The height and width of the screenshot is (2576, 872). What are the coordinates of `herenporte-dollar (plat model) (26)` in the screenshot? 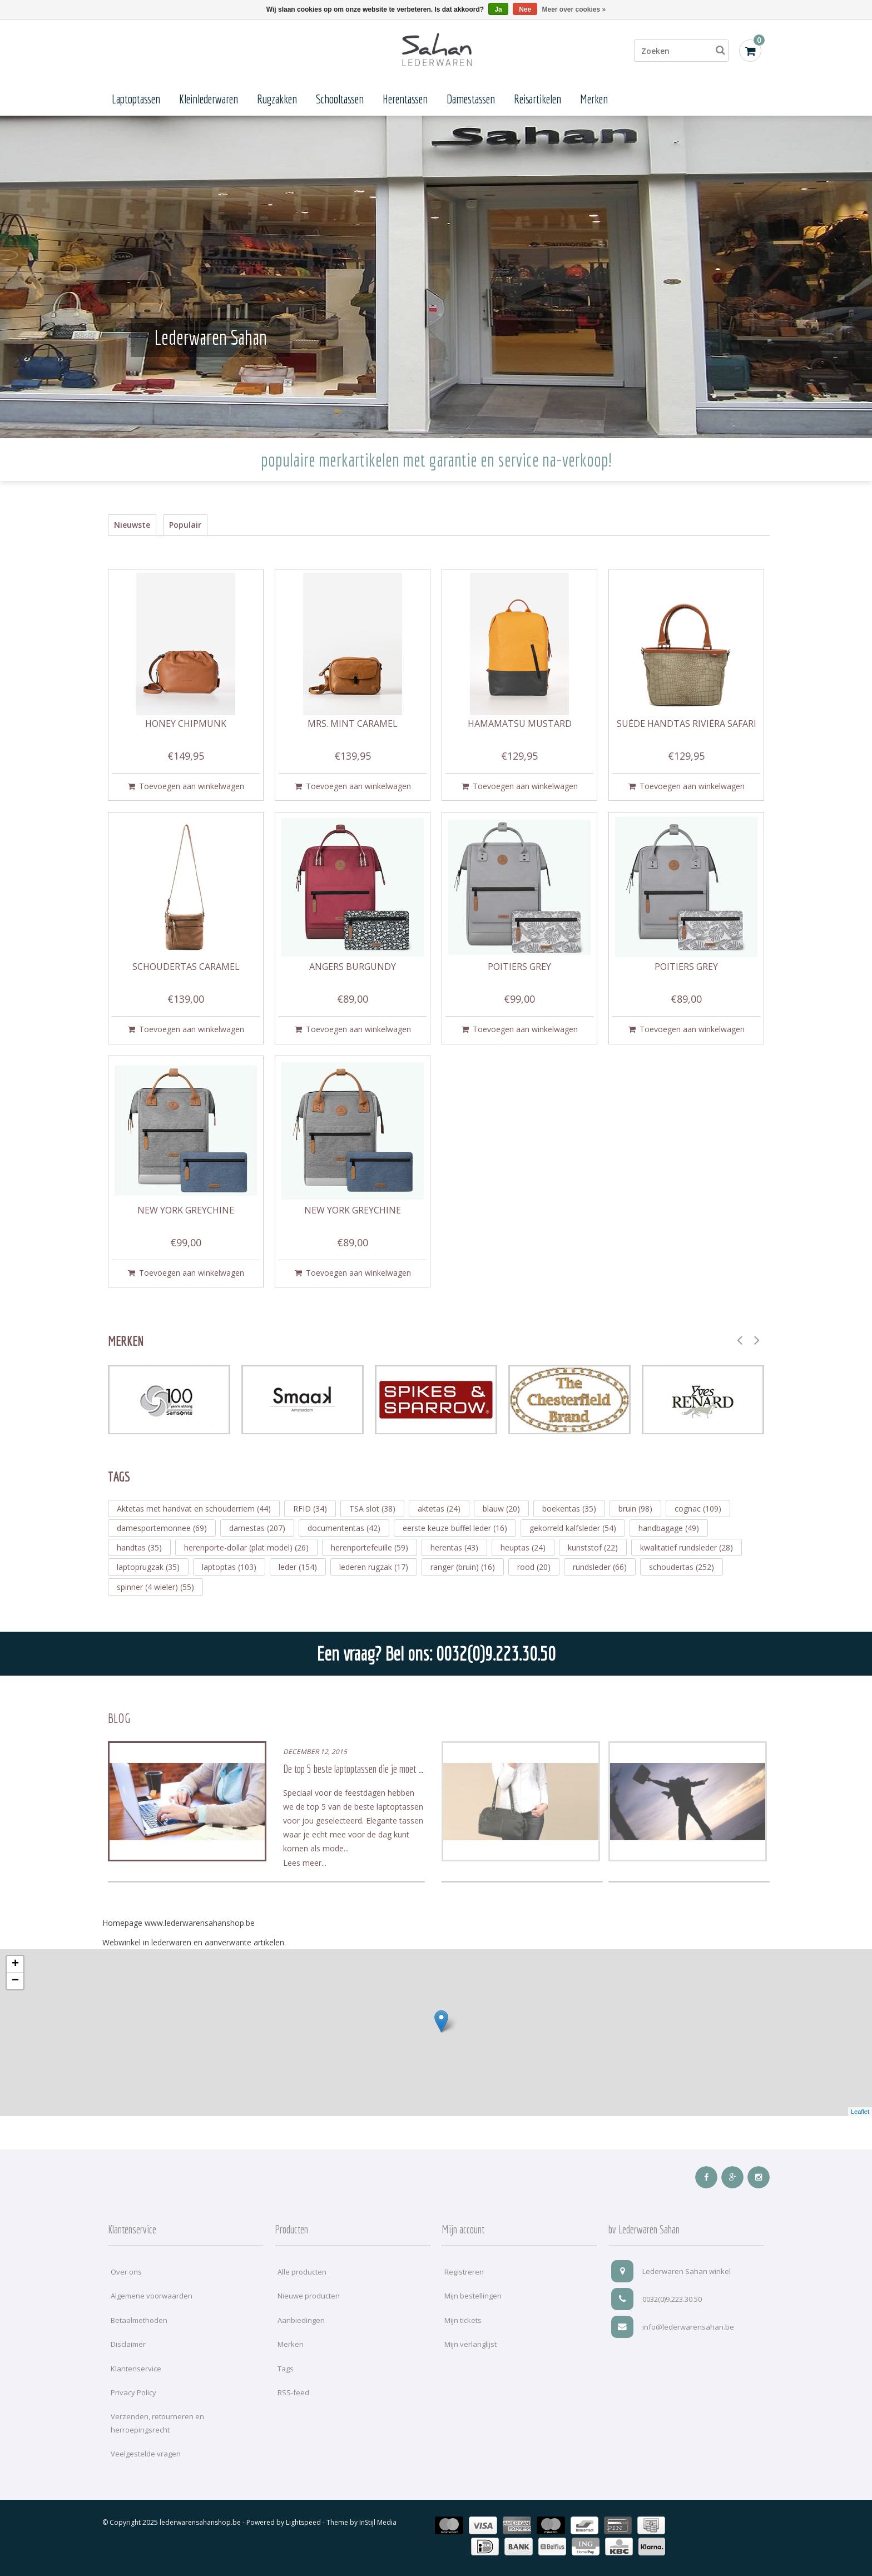 It's located at (246, 1547).